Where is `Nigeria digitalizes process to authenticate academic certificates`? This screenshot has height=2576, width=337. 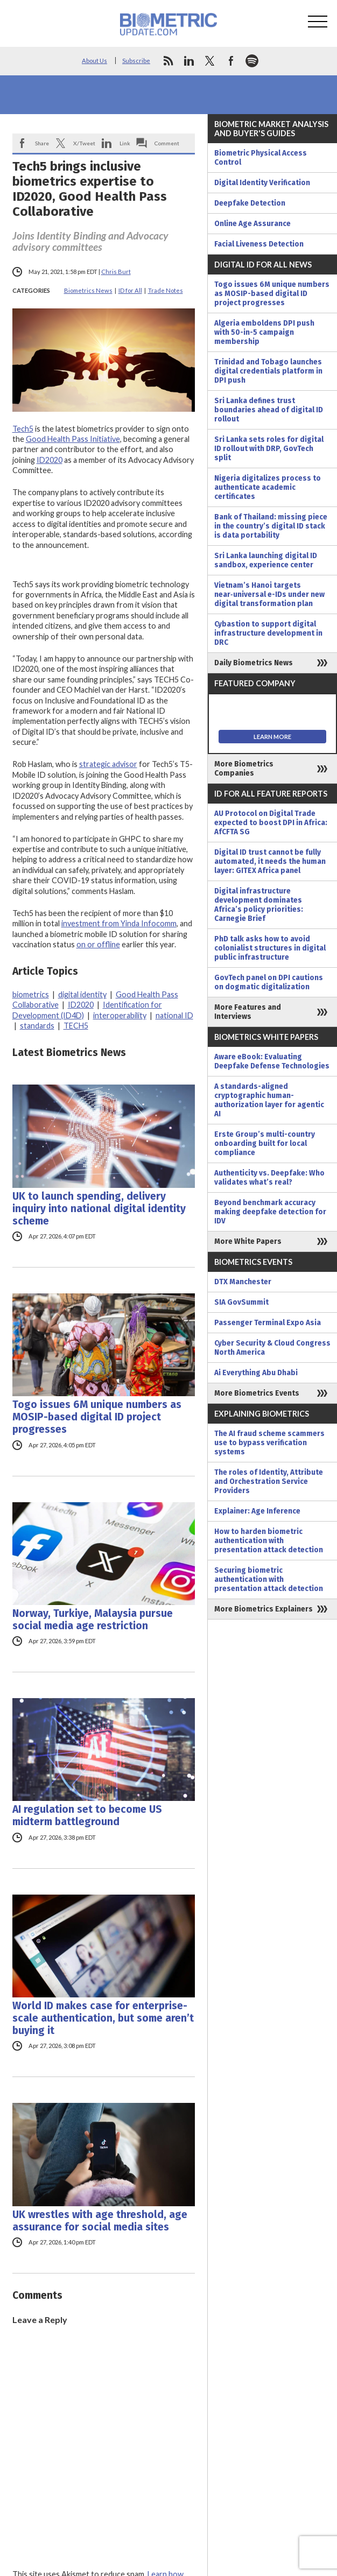 Nigeria digitalizes process to authenticate academic certificates is located at coordinates (267, 487).